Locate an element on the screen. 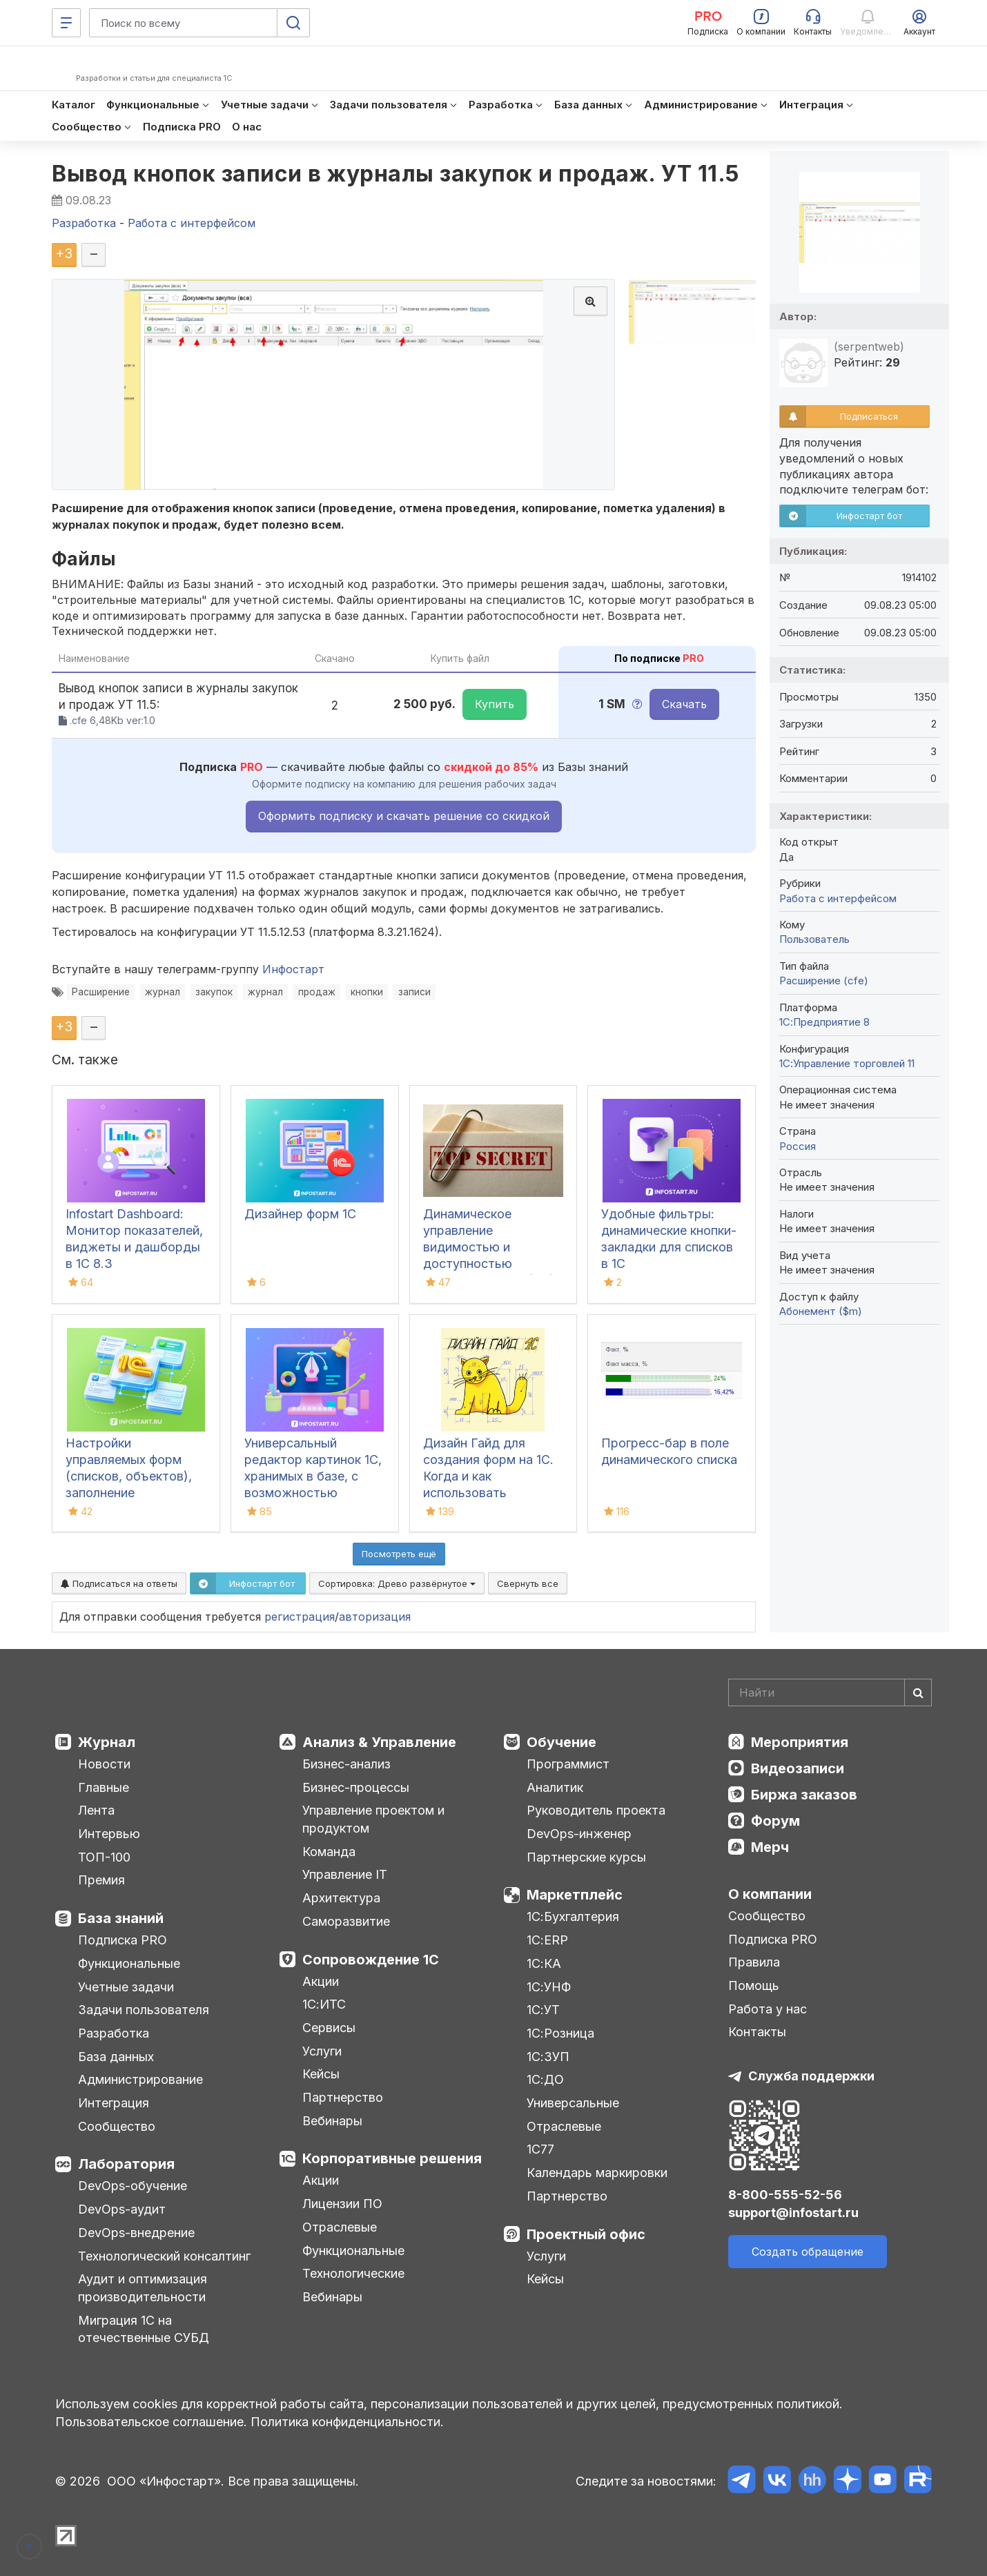 The image size is (987, 2576). Технологические is located at coordinates (353, 2273).